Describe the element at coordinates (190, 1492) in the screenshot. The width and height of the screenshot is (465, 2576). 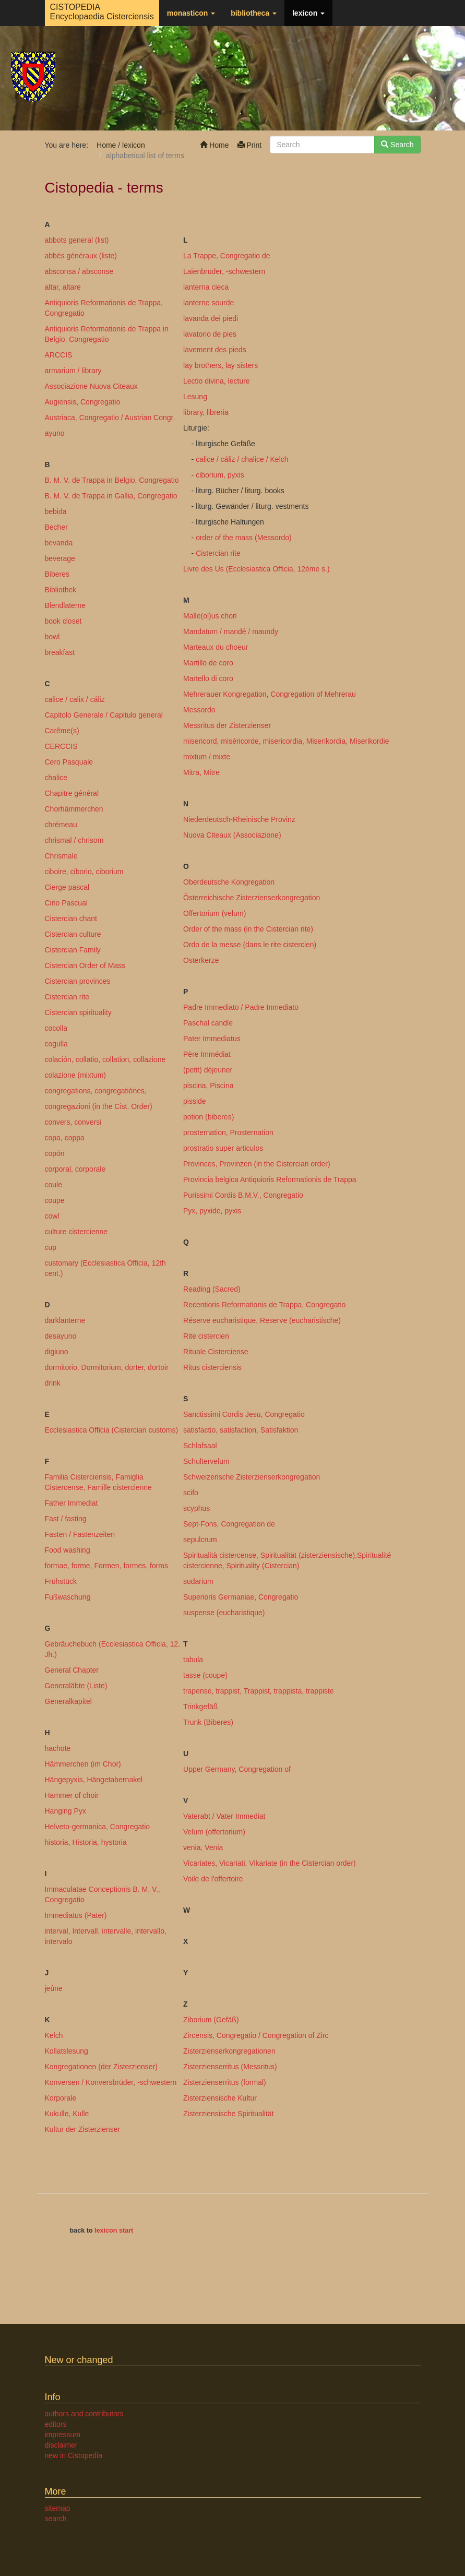
I see `scifo` at that location.